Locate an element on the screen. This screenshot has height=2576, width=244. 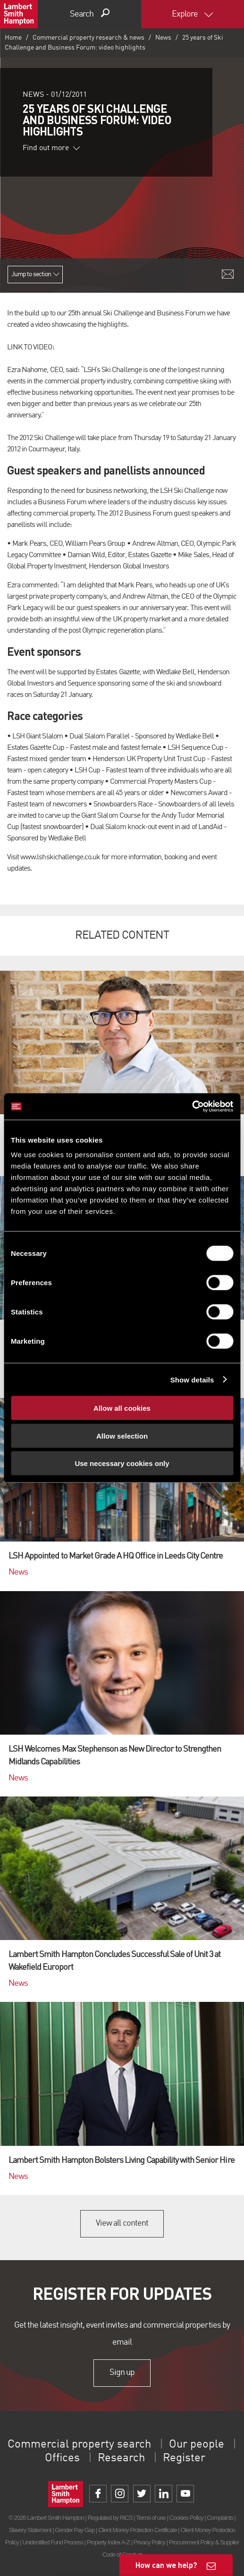
Property Index A-Z is located at coordinates (108, 2542).